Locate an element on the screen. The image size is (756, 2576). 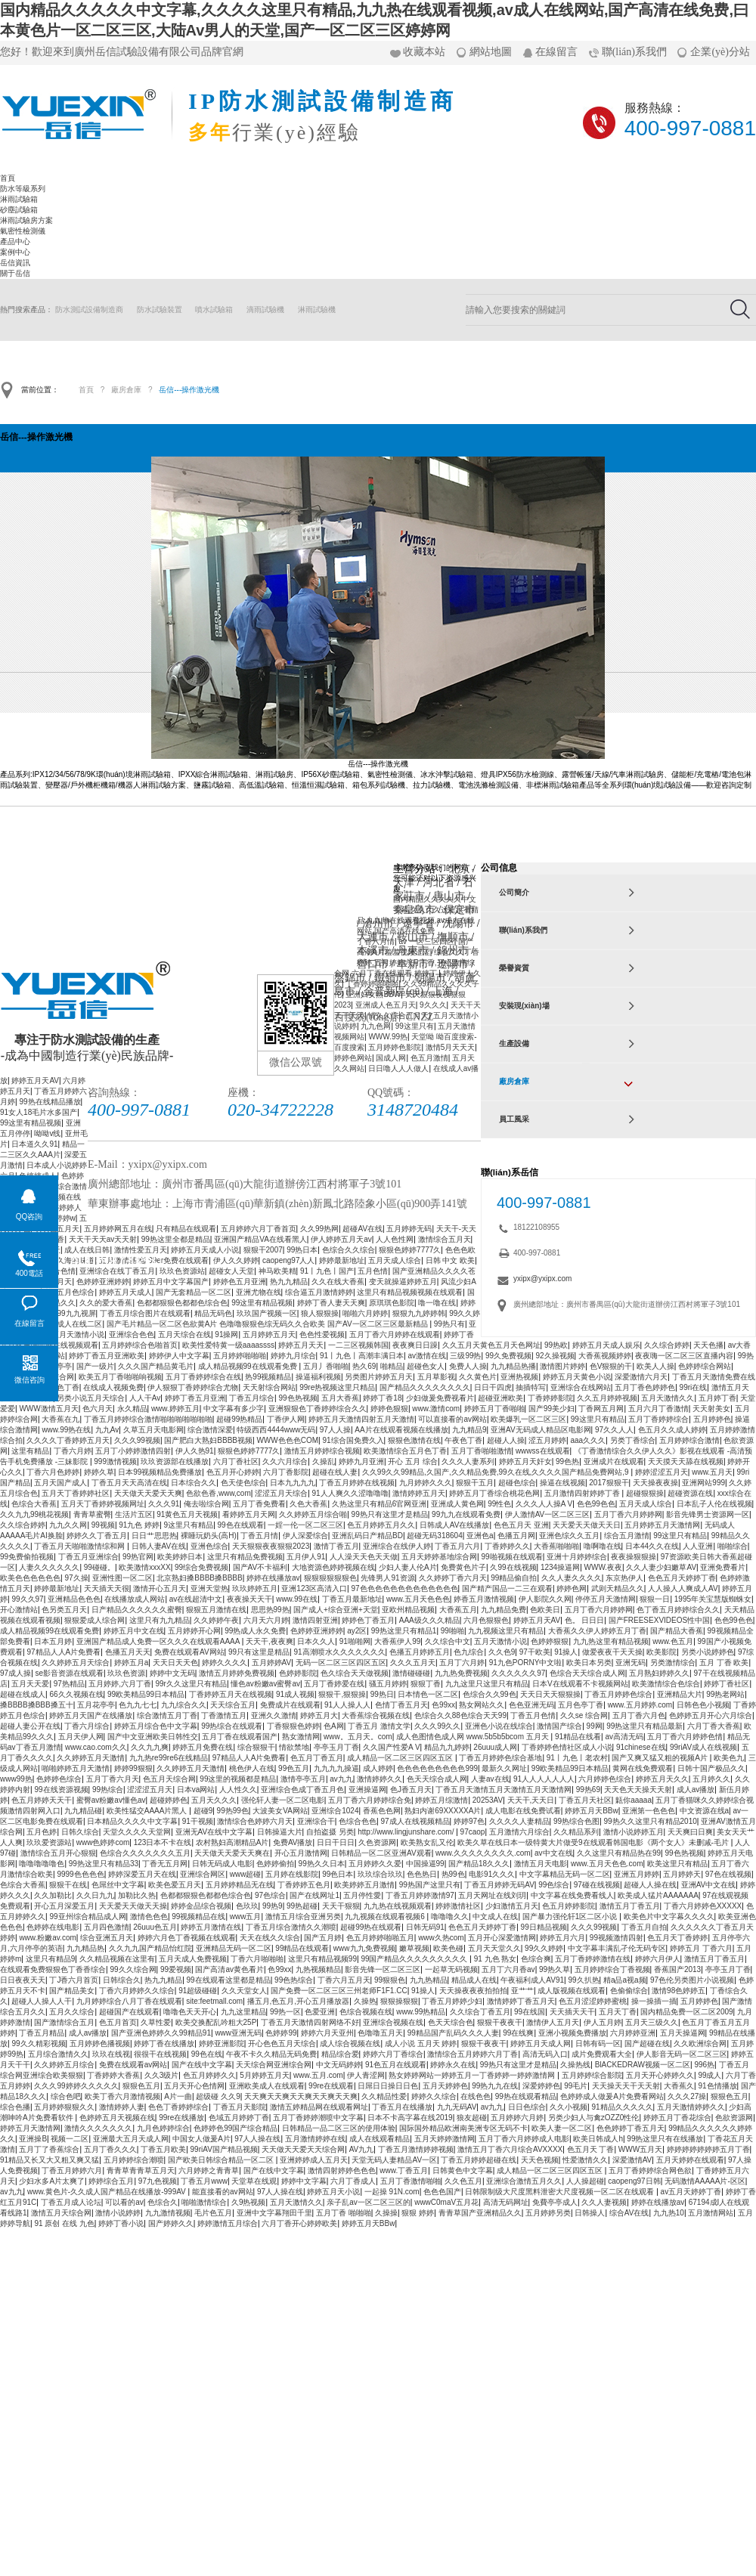
婷婷五月中文字幕国产 is located at coordinates (171, 1281).